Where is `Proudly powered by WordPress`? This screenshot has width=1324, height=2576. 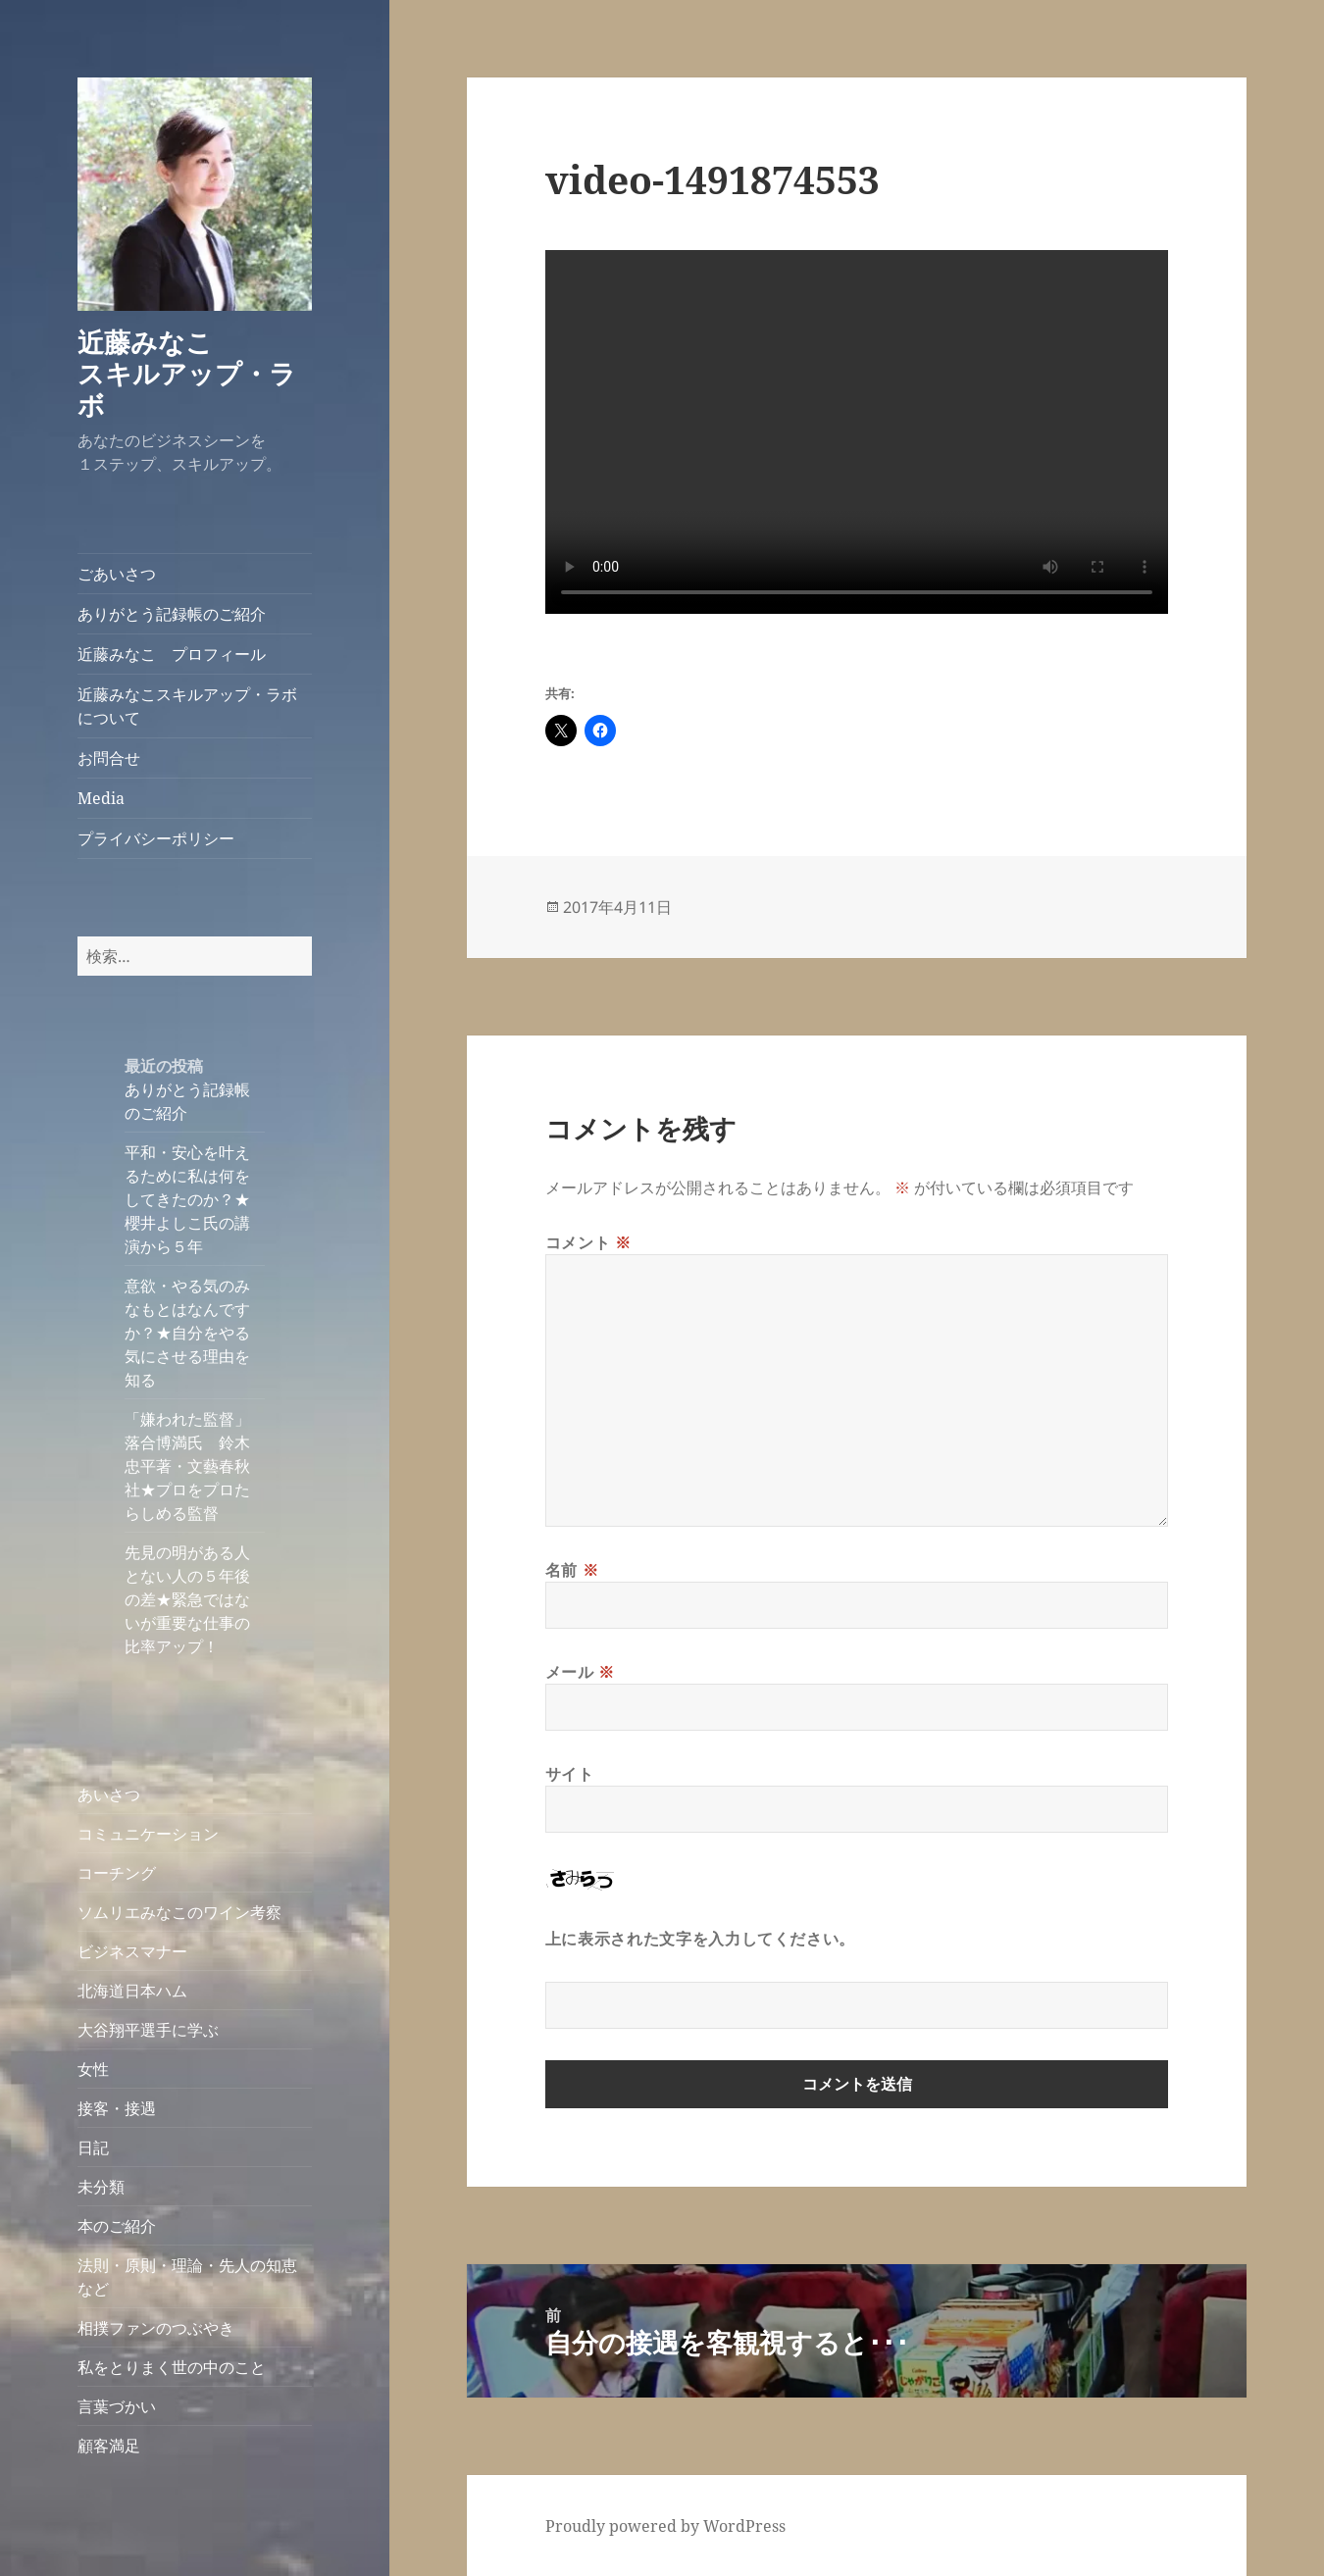 Proudly powered by WordPress is located at coordinates (665, 2526).